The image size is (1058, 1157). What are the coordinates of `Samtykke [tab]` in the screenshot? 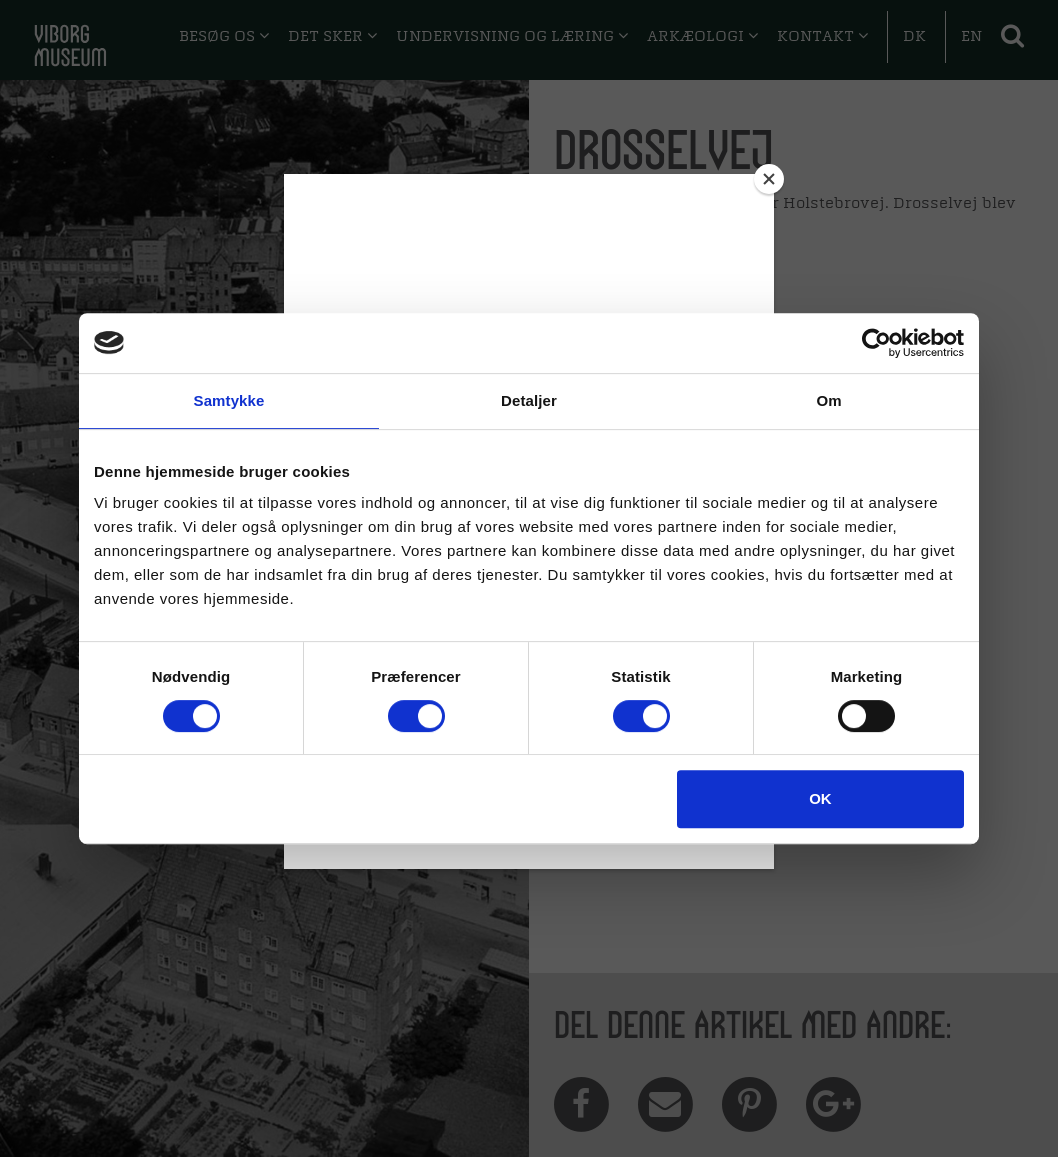 It's located at (229, 400).